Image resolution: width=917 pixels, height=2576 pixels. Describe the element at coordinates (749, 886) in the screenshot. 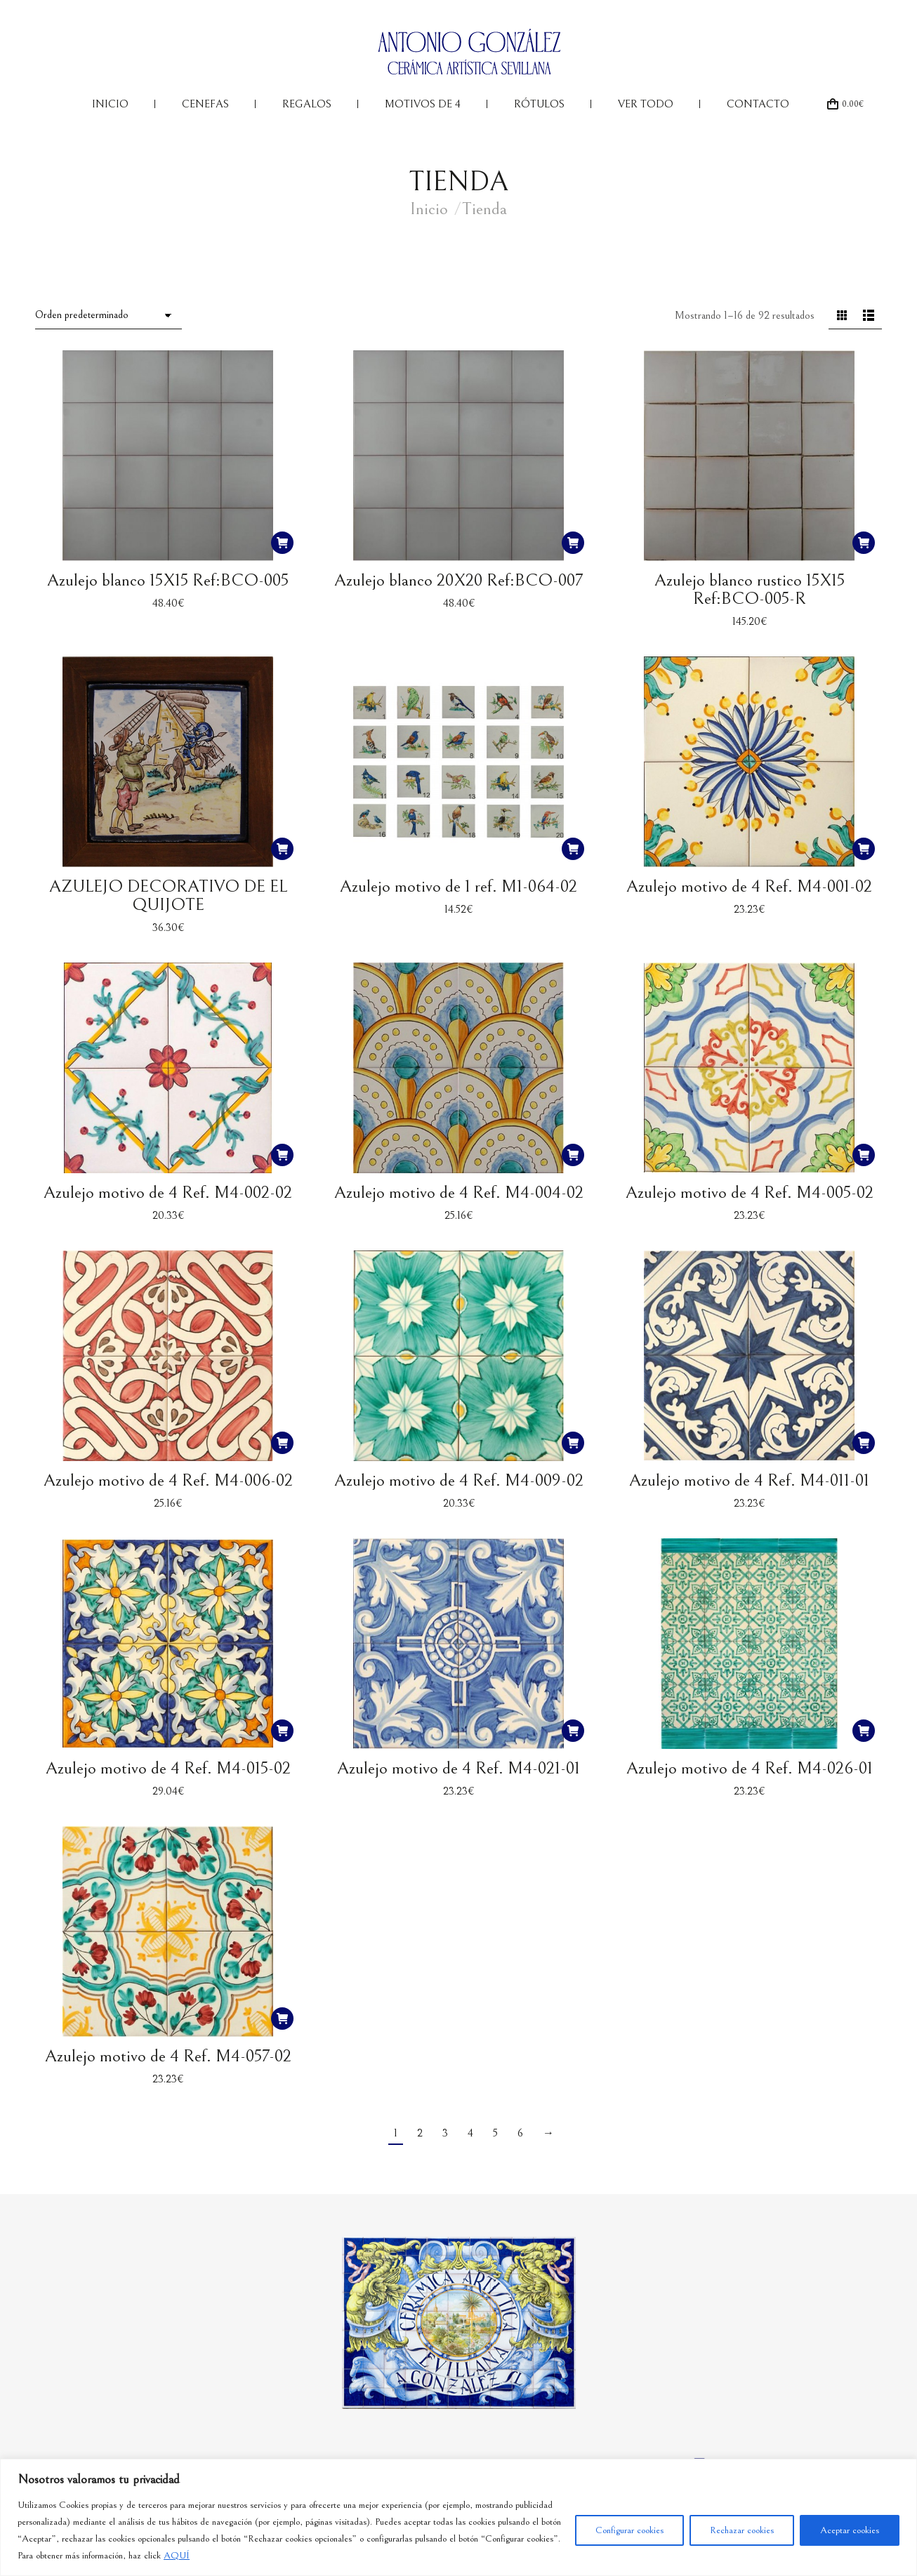

I see `Azulejo motivo de 4 Ref. M4-001-02` at that location.